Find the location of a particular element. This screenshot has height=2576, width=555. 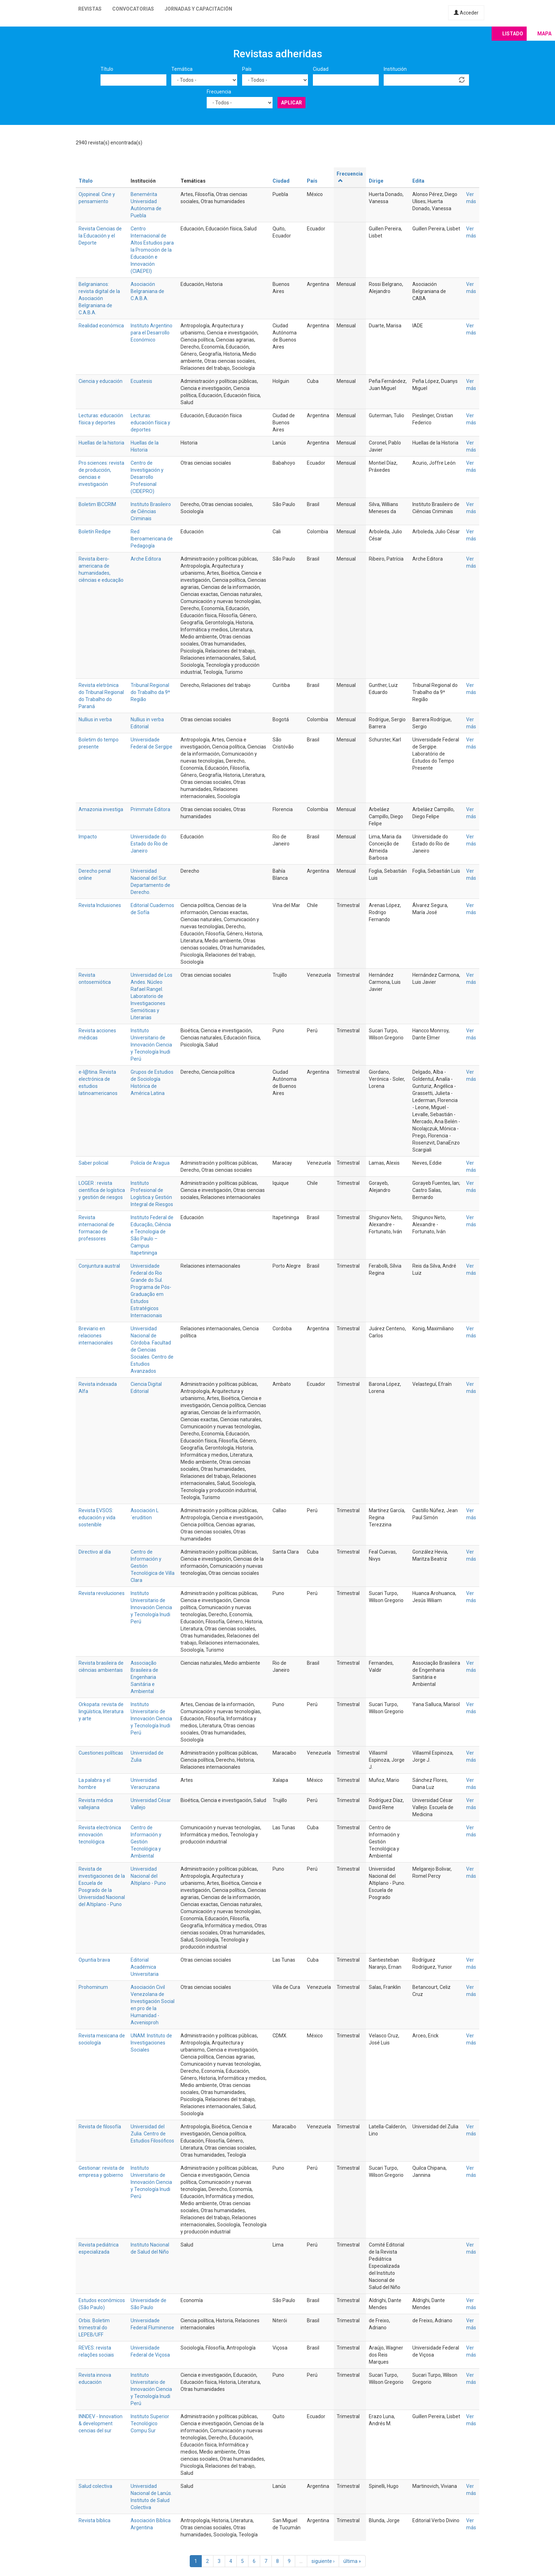

Revista de filosofía is located at coordinates (100, 2126).